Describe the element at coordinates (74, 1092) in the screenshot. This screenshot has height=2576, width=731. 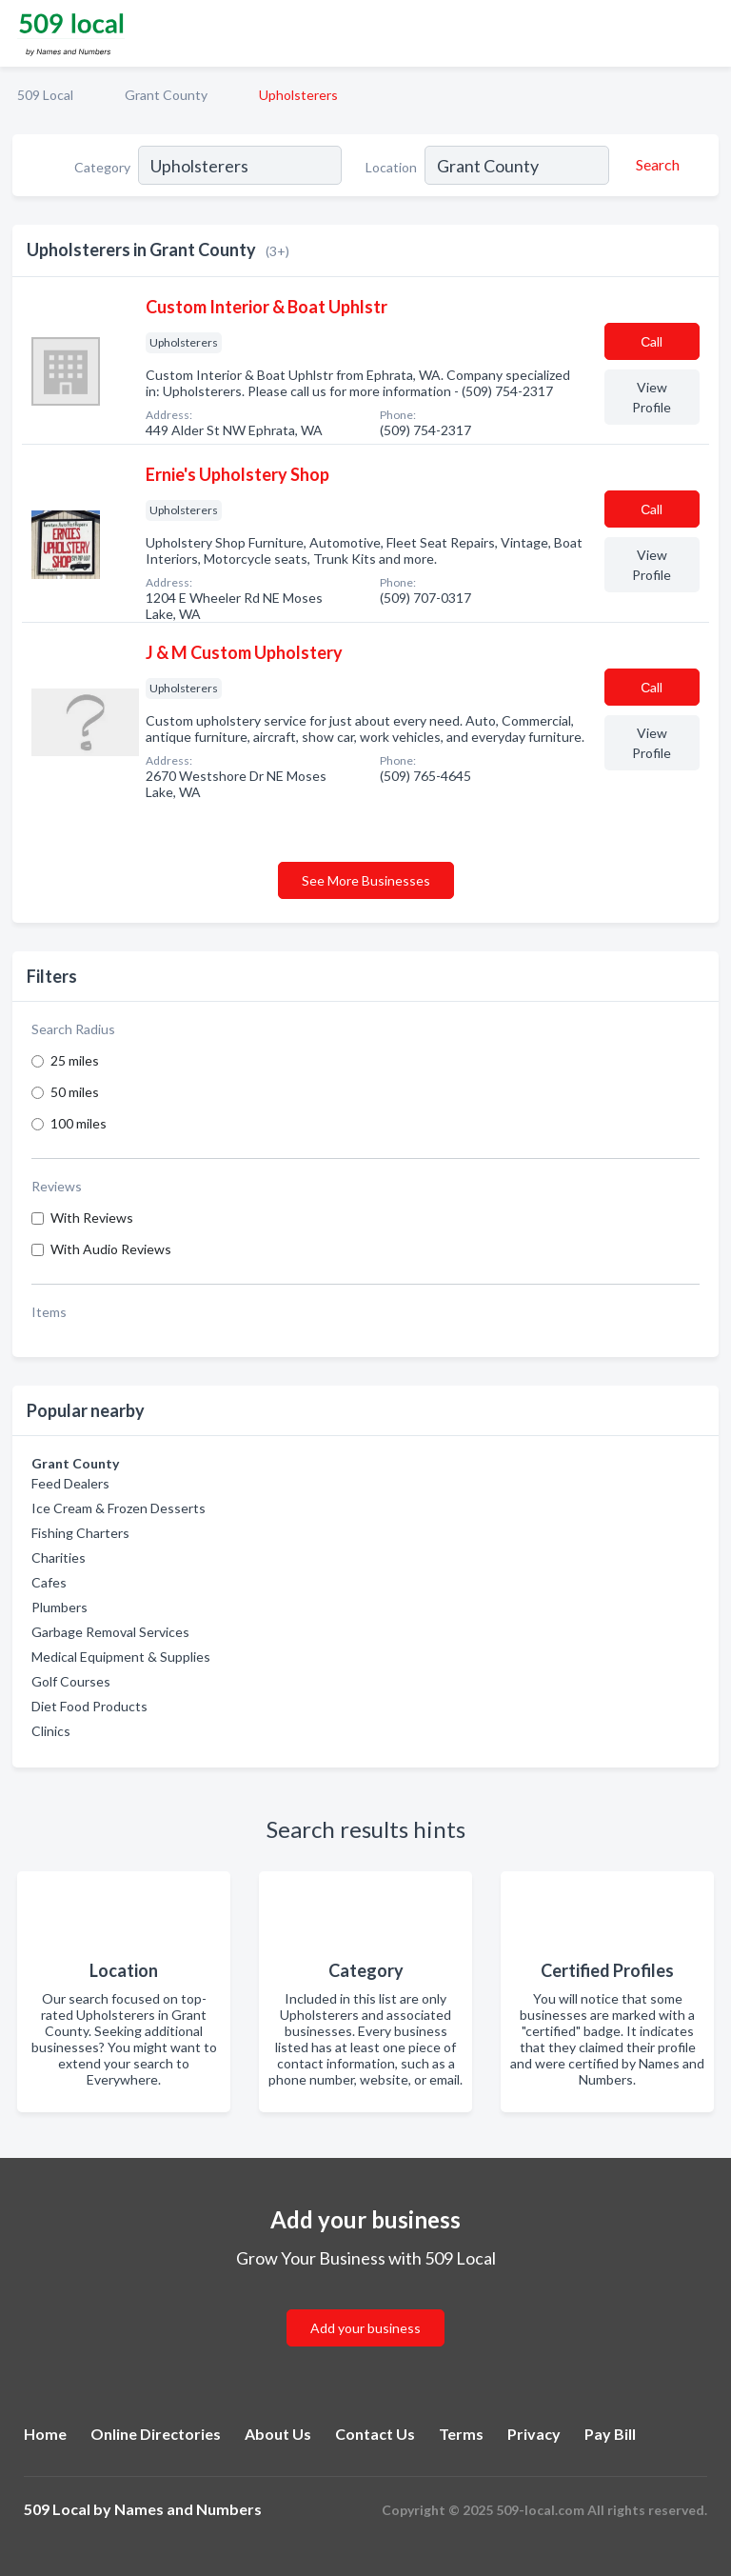
I see `50 miles` at that location.